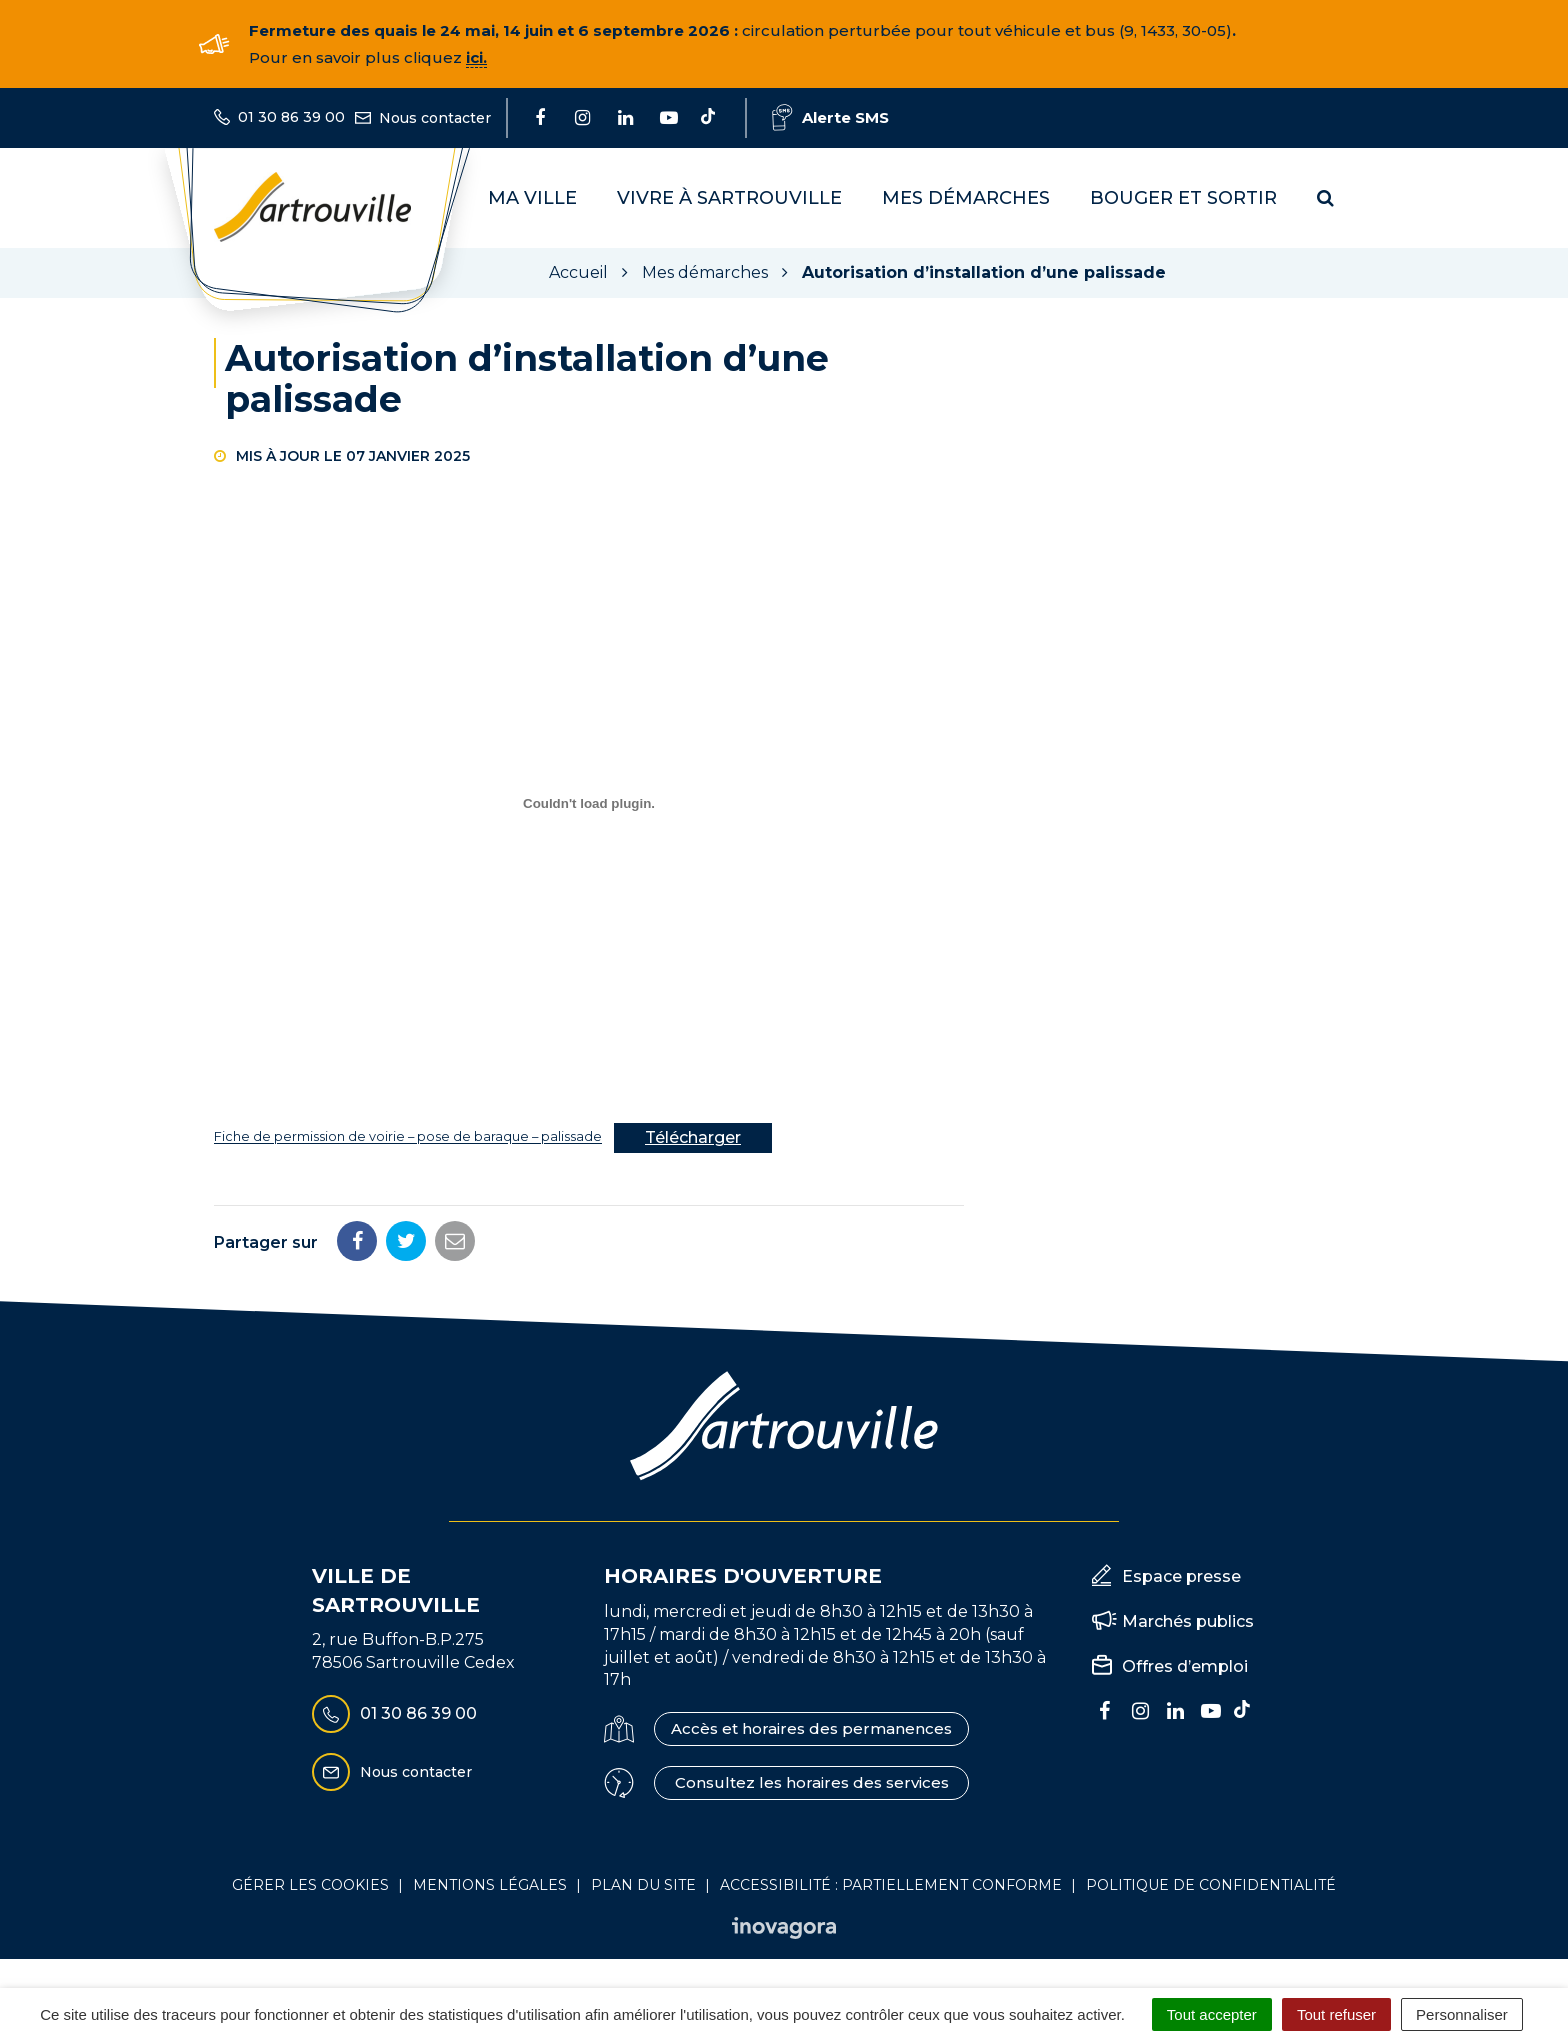  Describe the element at coordinates (1212, 2014) in the screenshot. I see `Tout accepter [Cookies : Tout accepter]` at that location.